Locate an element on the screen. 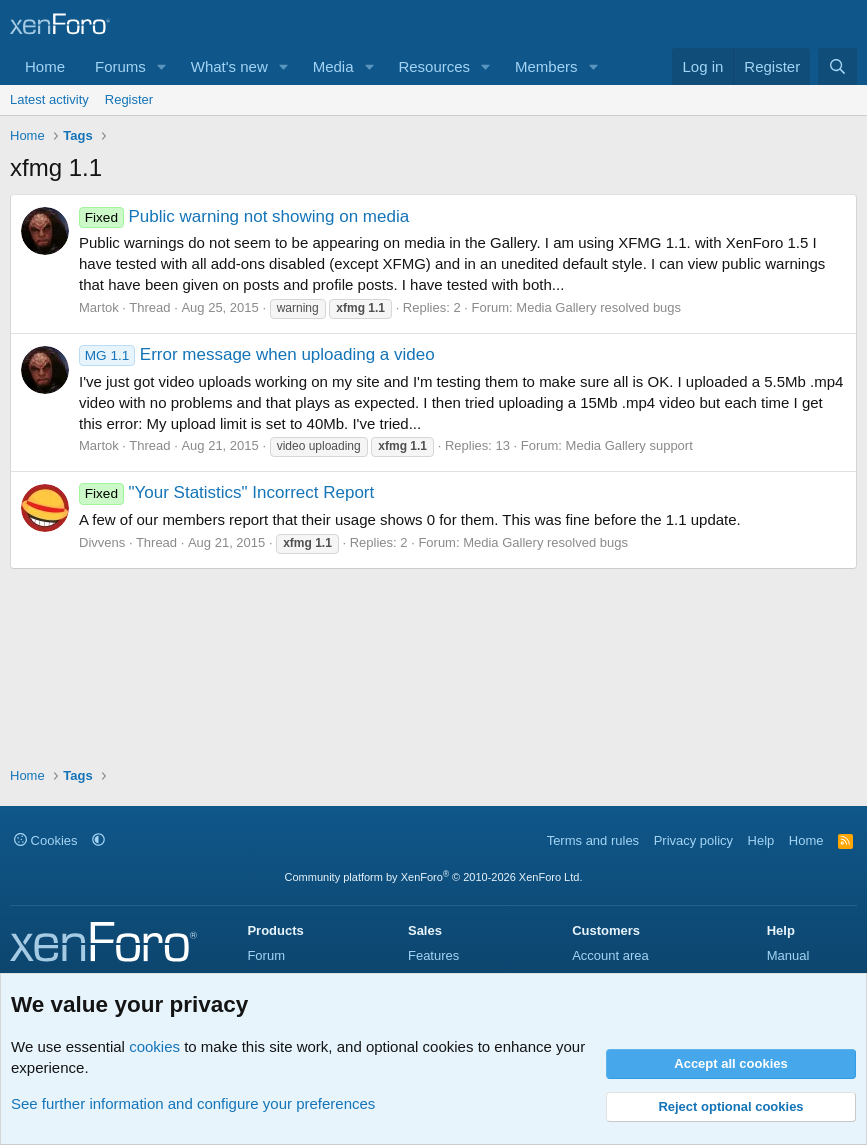 The width and height of the screenshot is (867, 1145). Public warning not showing on media is located at coordinates (244, 216).